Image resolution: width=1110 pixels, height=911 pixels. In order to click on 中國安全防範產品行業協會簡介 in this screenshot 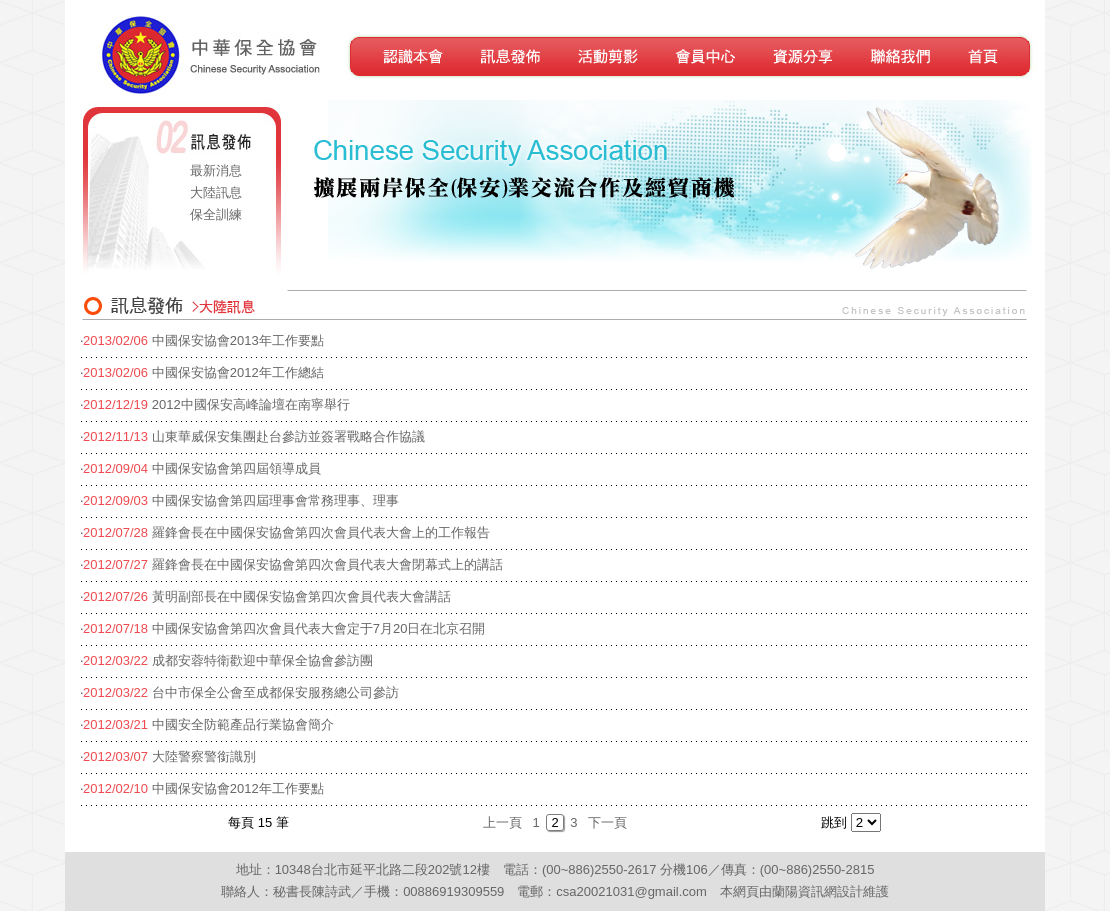, I will do `click(243, 724)`.